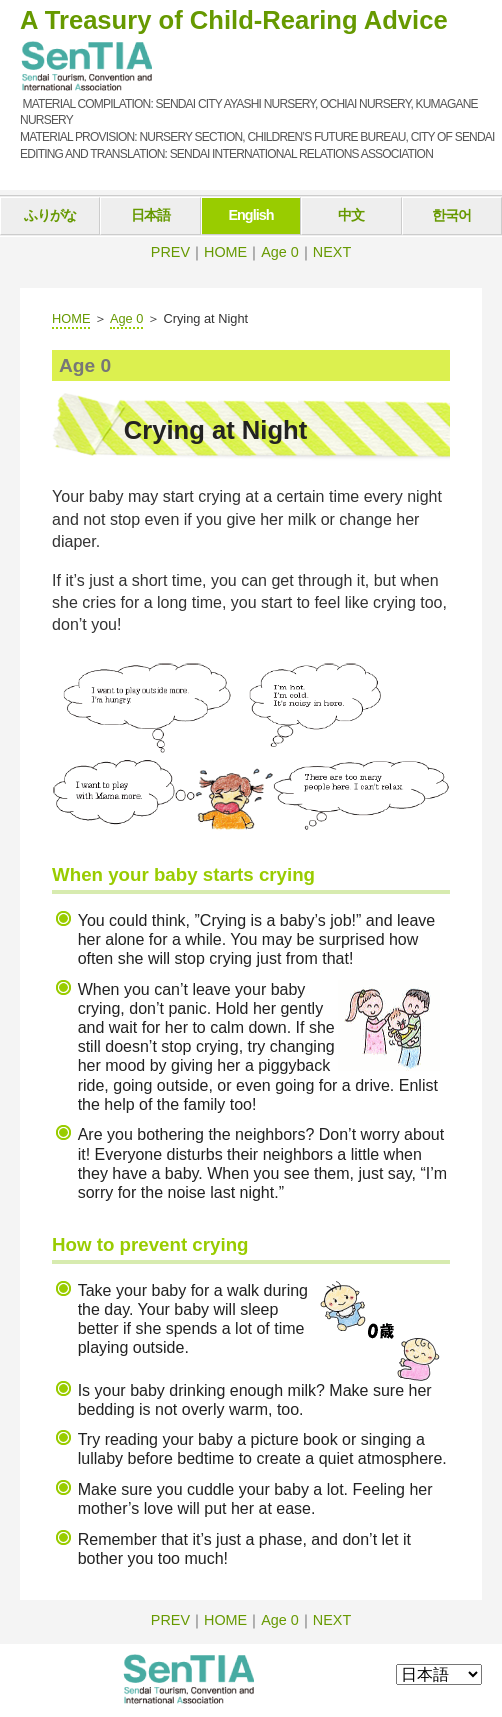 The width and height of the screenshot is (502, 1717). Describe the element at coordinates (451, 215) in the screenshot. I see `한국어` at that location.